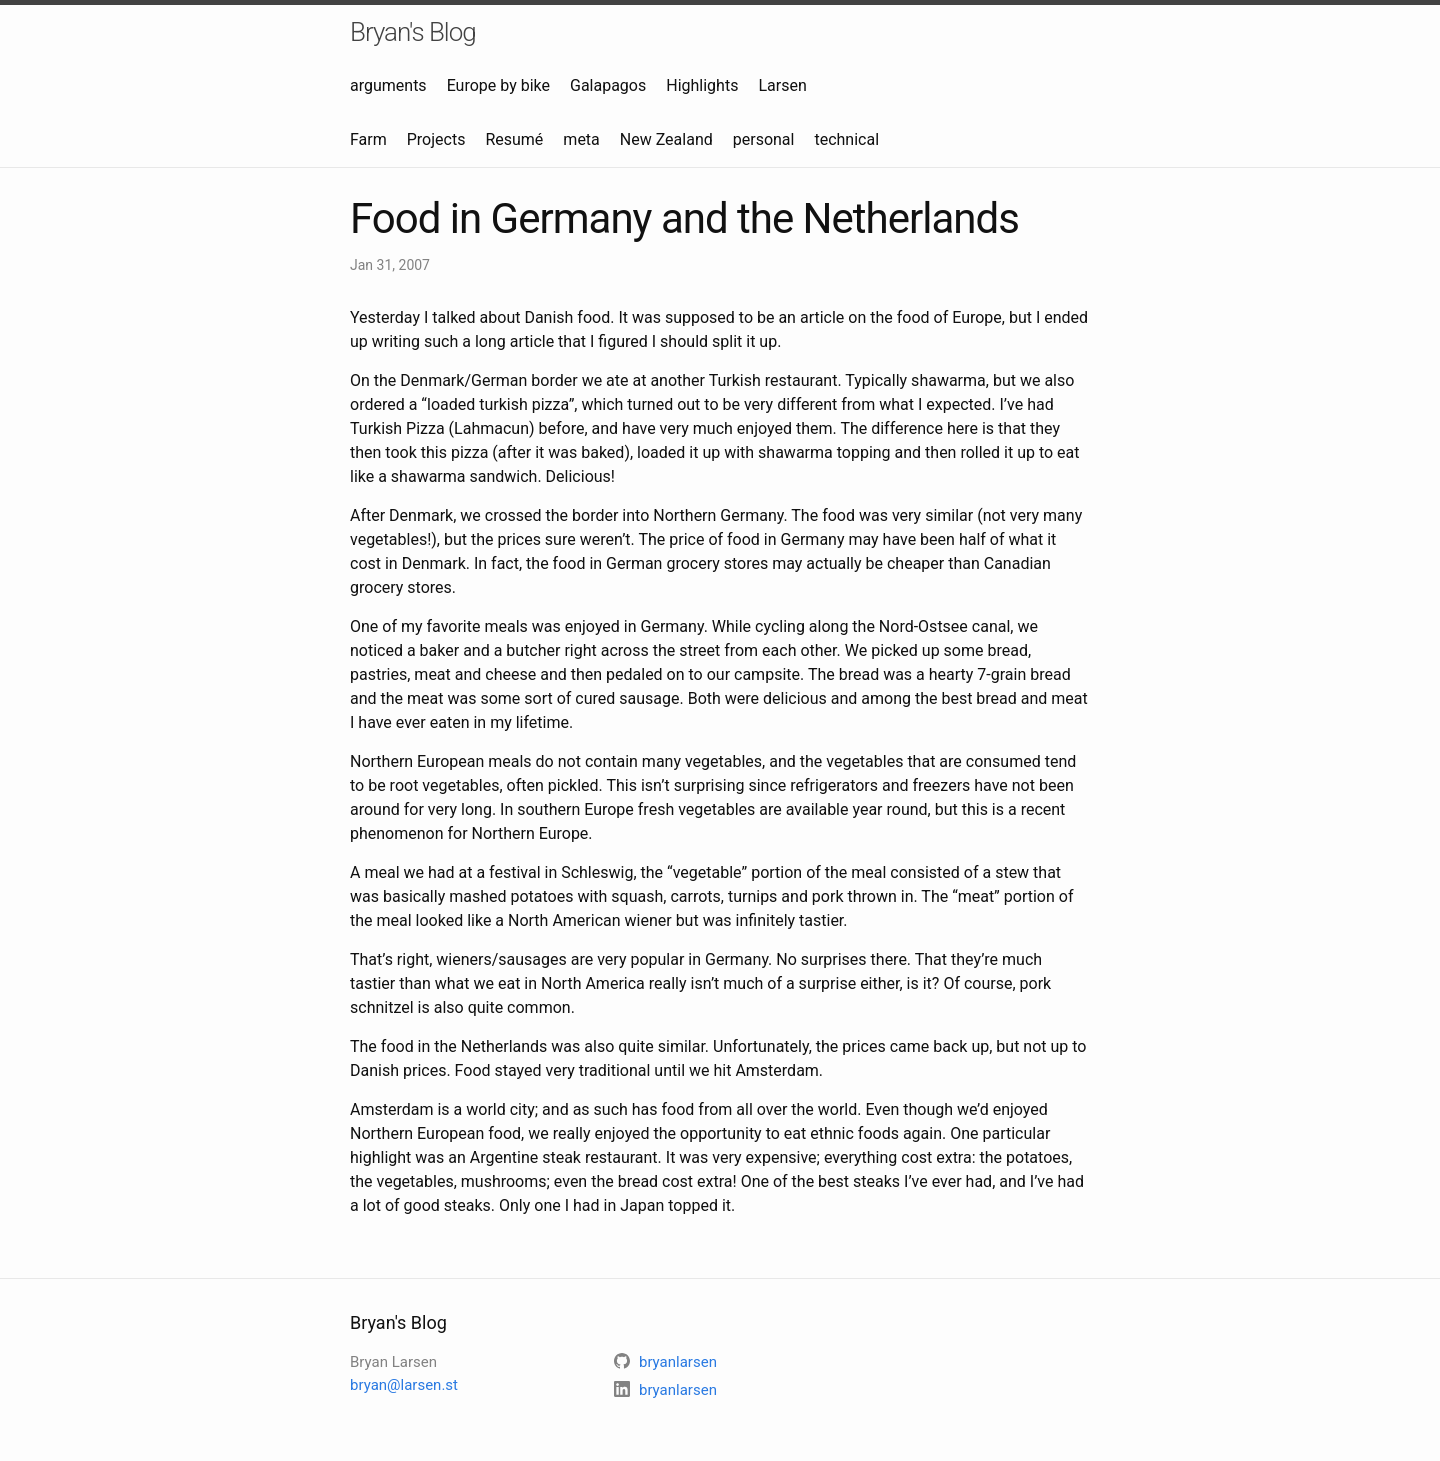 The width and height of the screenshot is (1440, 1461). Describe the element at coordinates (514, 139) in the screenshot. I see `Resumé` at that location.